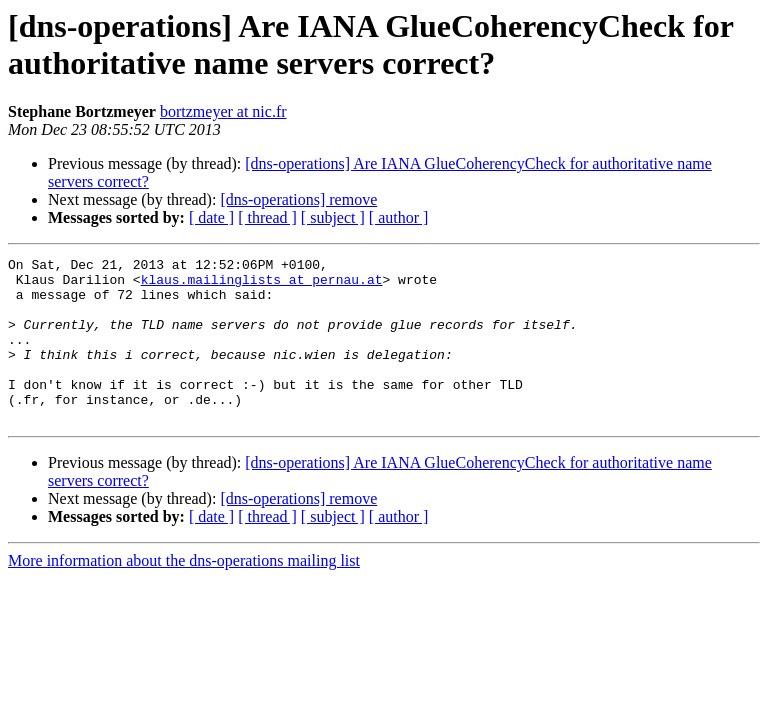 This screenshot has height=720, width=768. I want to click on [ author ], so click(399, 217).